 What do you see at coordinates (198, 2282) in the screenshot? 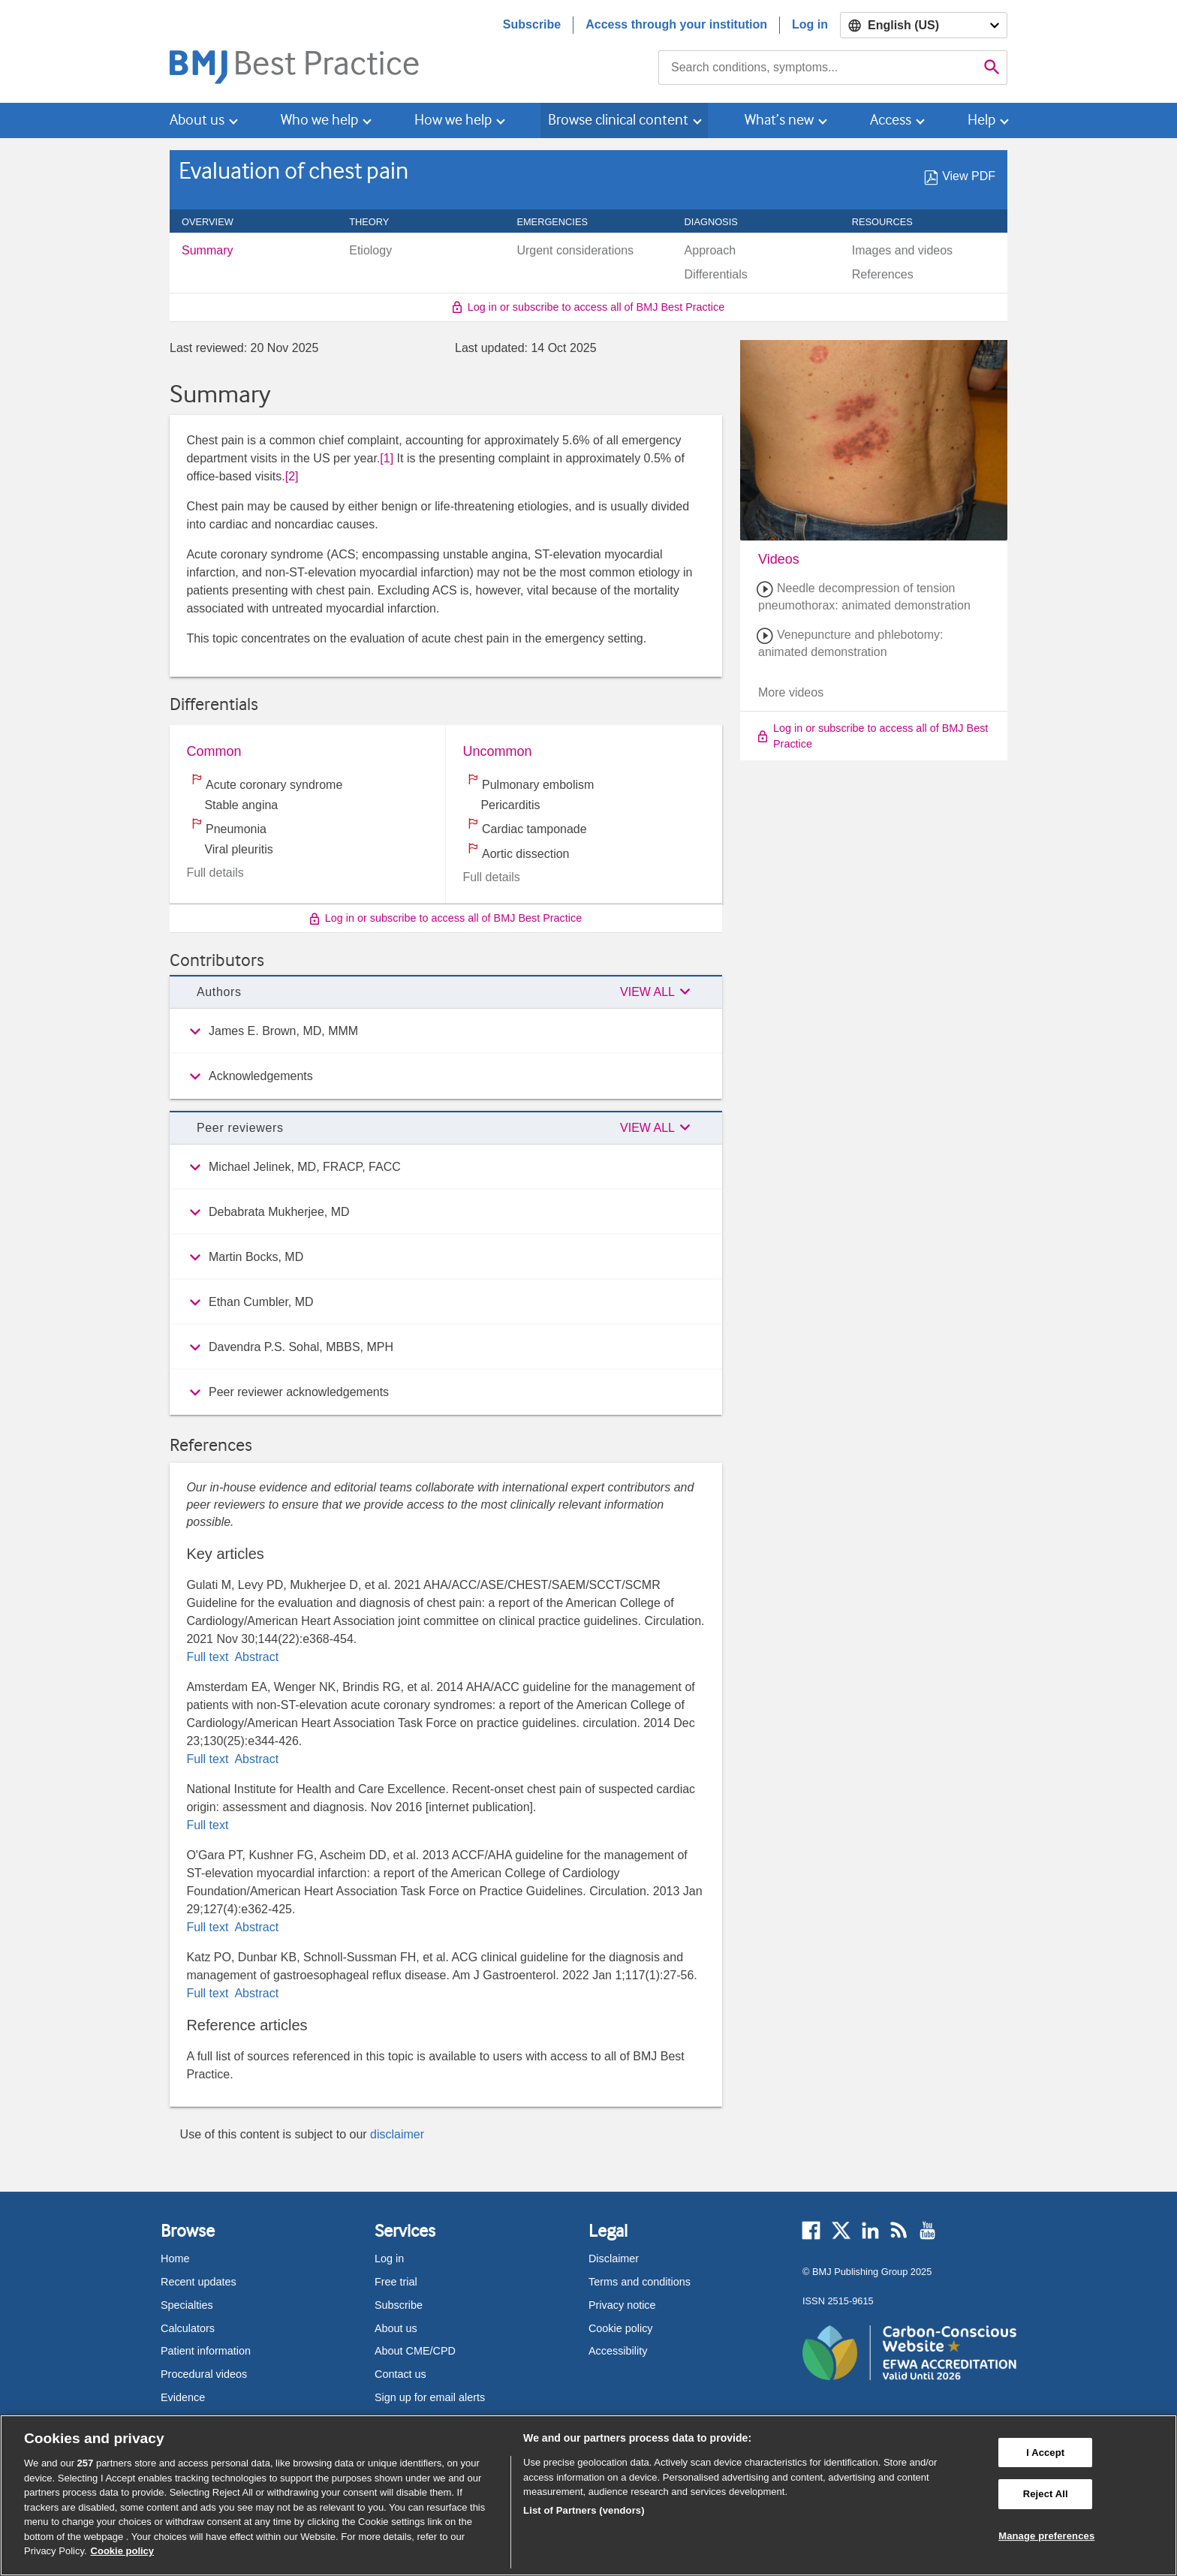
I see `Recent updates` at bounding box center [198, 2282].